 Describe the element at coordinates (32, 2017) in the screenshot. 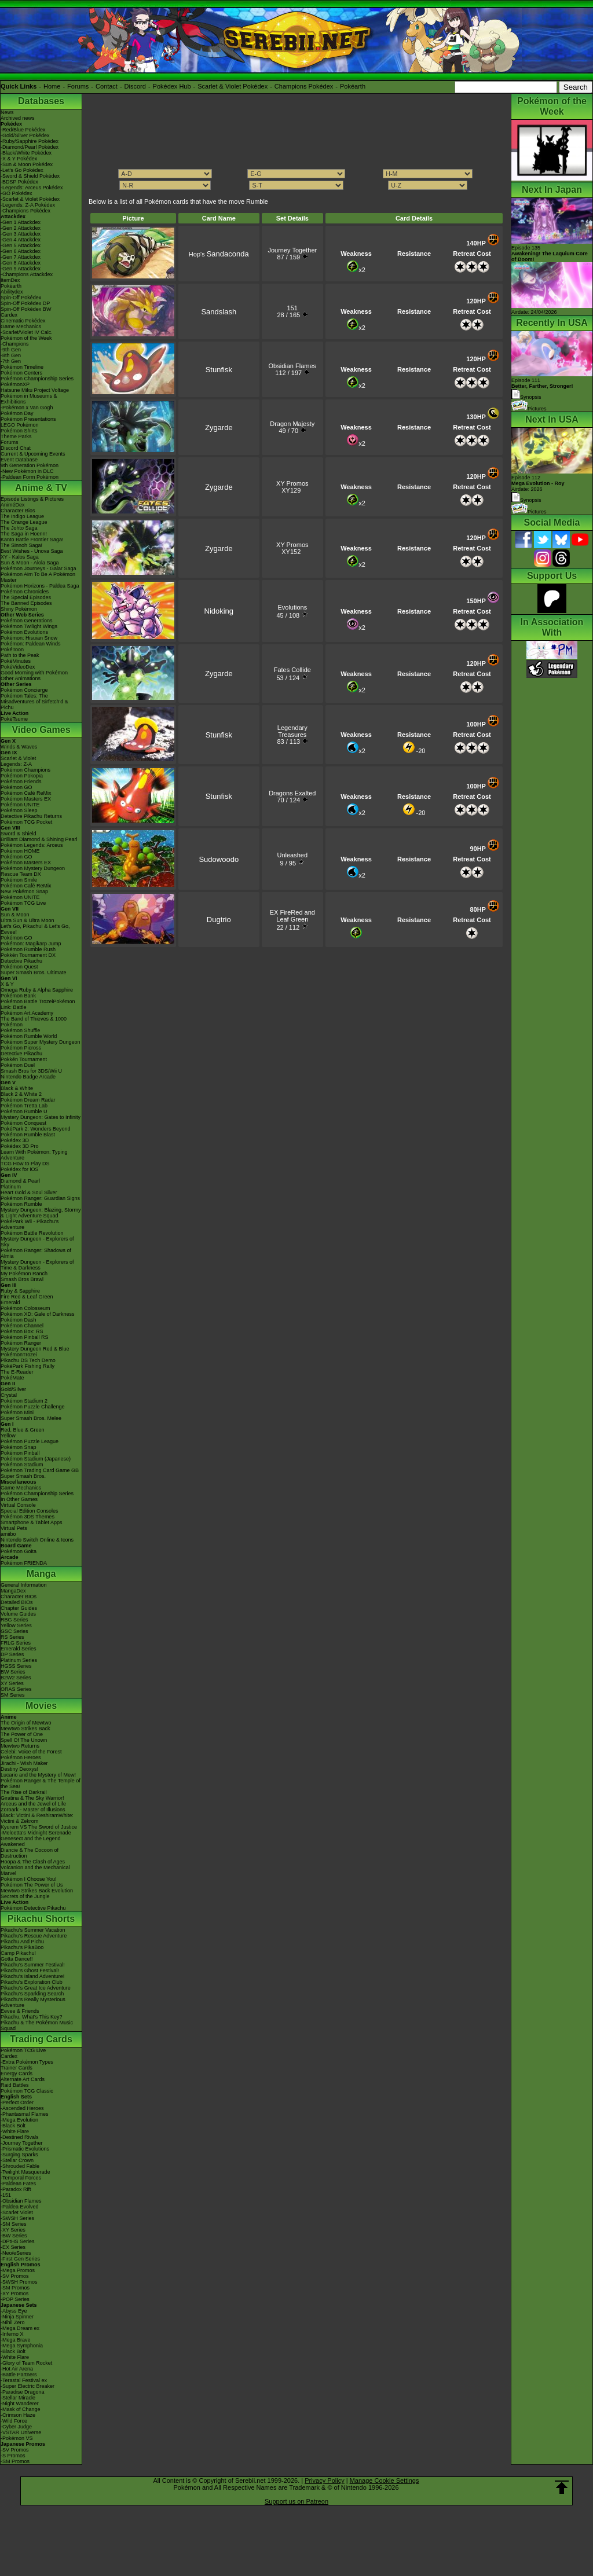

I see `Pikachu, What's This Key?` at that location.